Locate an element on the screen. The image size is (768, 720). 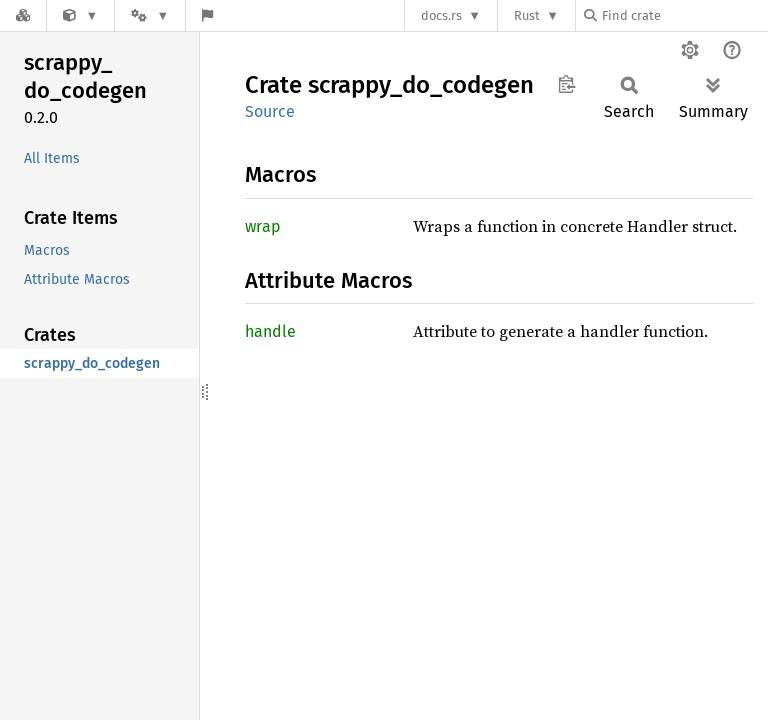
docs.rs is located at coordinates (441, 15).